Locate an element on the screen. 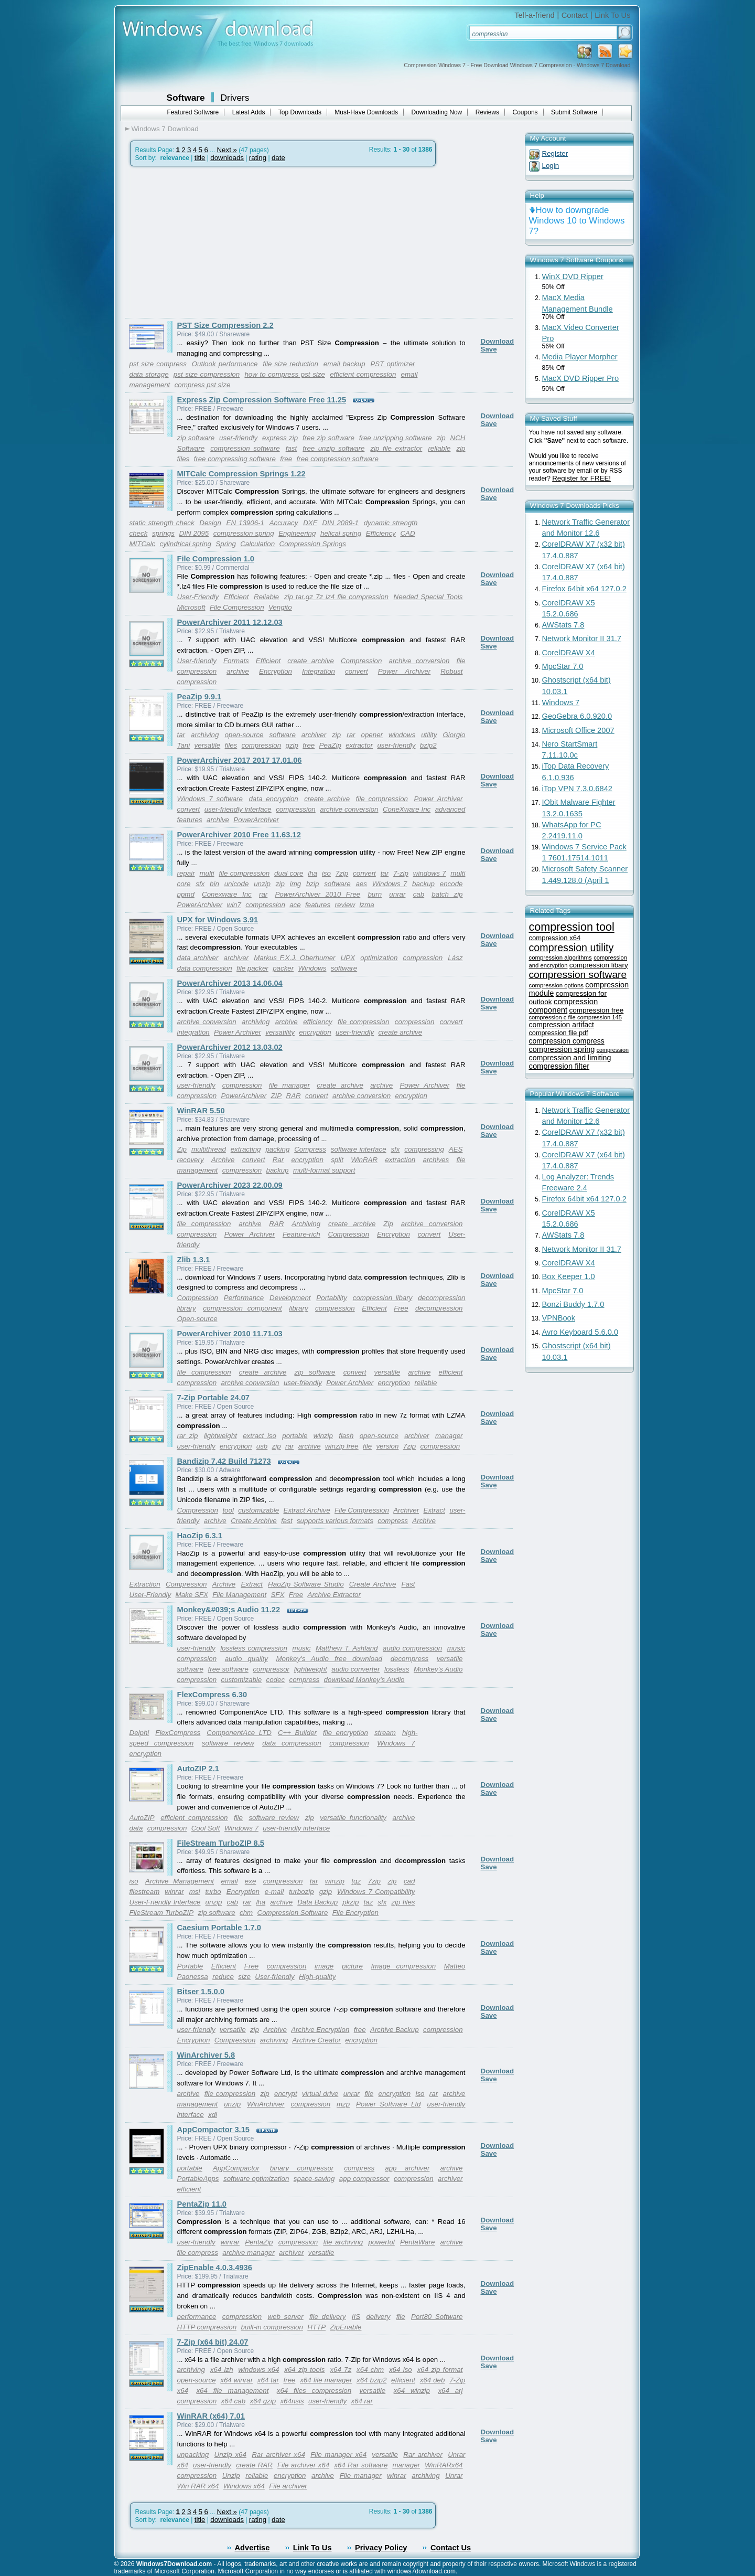 This screenshot has height=2576, width=755. compression spring is located at coordinates (243, 533).